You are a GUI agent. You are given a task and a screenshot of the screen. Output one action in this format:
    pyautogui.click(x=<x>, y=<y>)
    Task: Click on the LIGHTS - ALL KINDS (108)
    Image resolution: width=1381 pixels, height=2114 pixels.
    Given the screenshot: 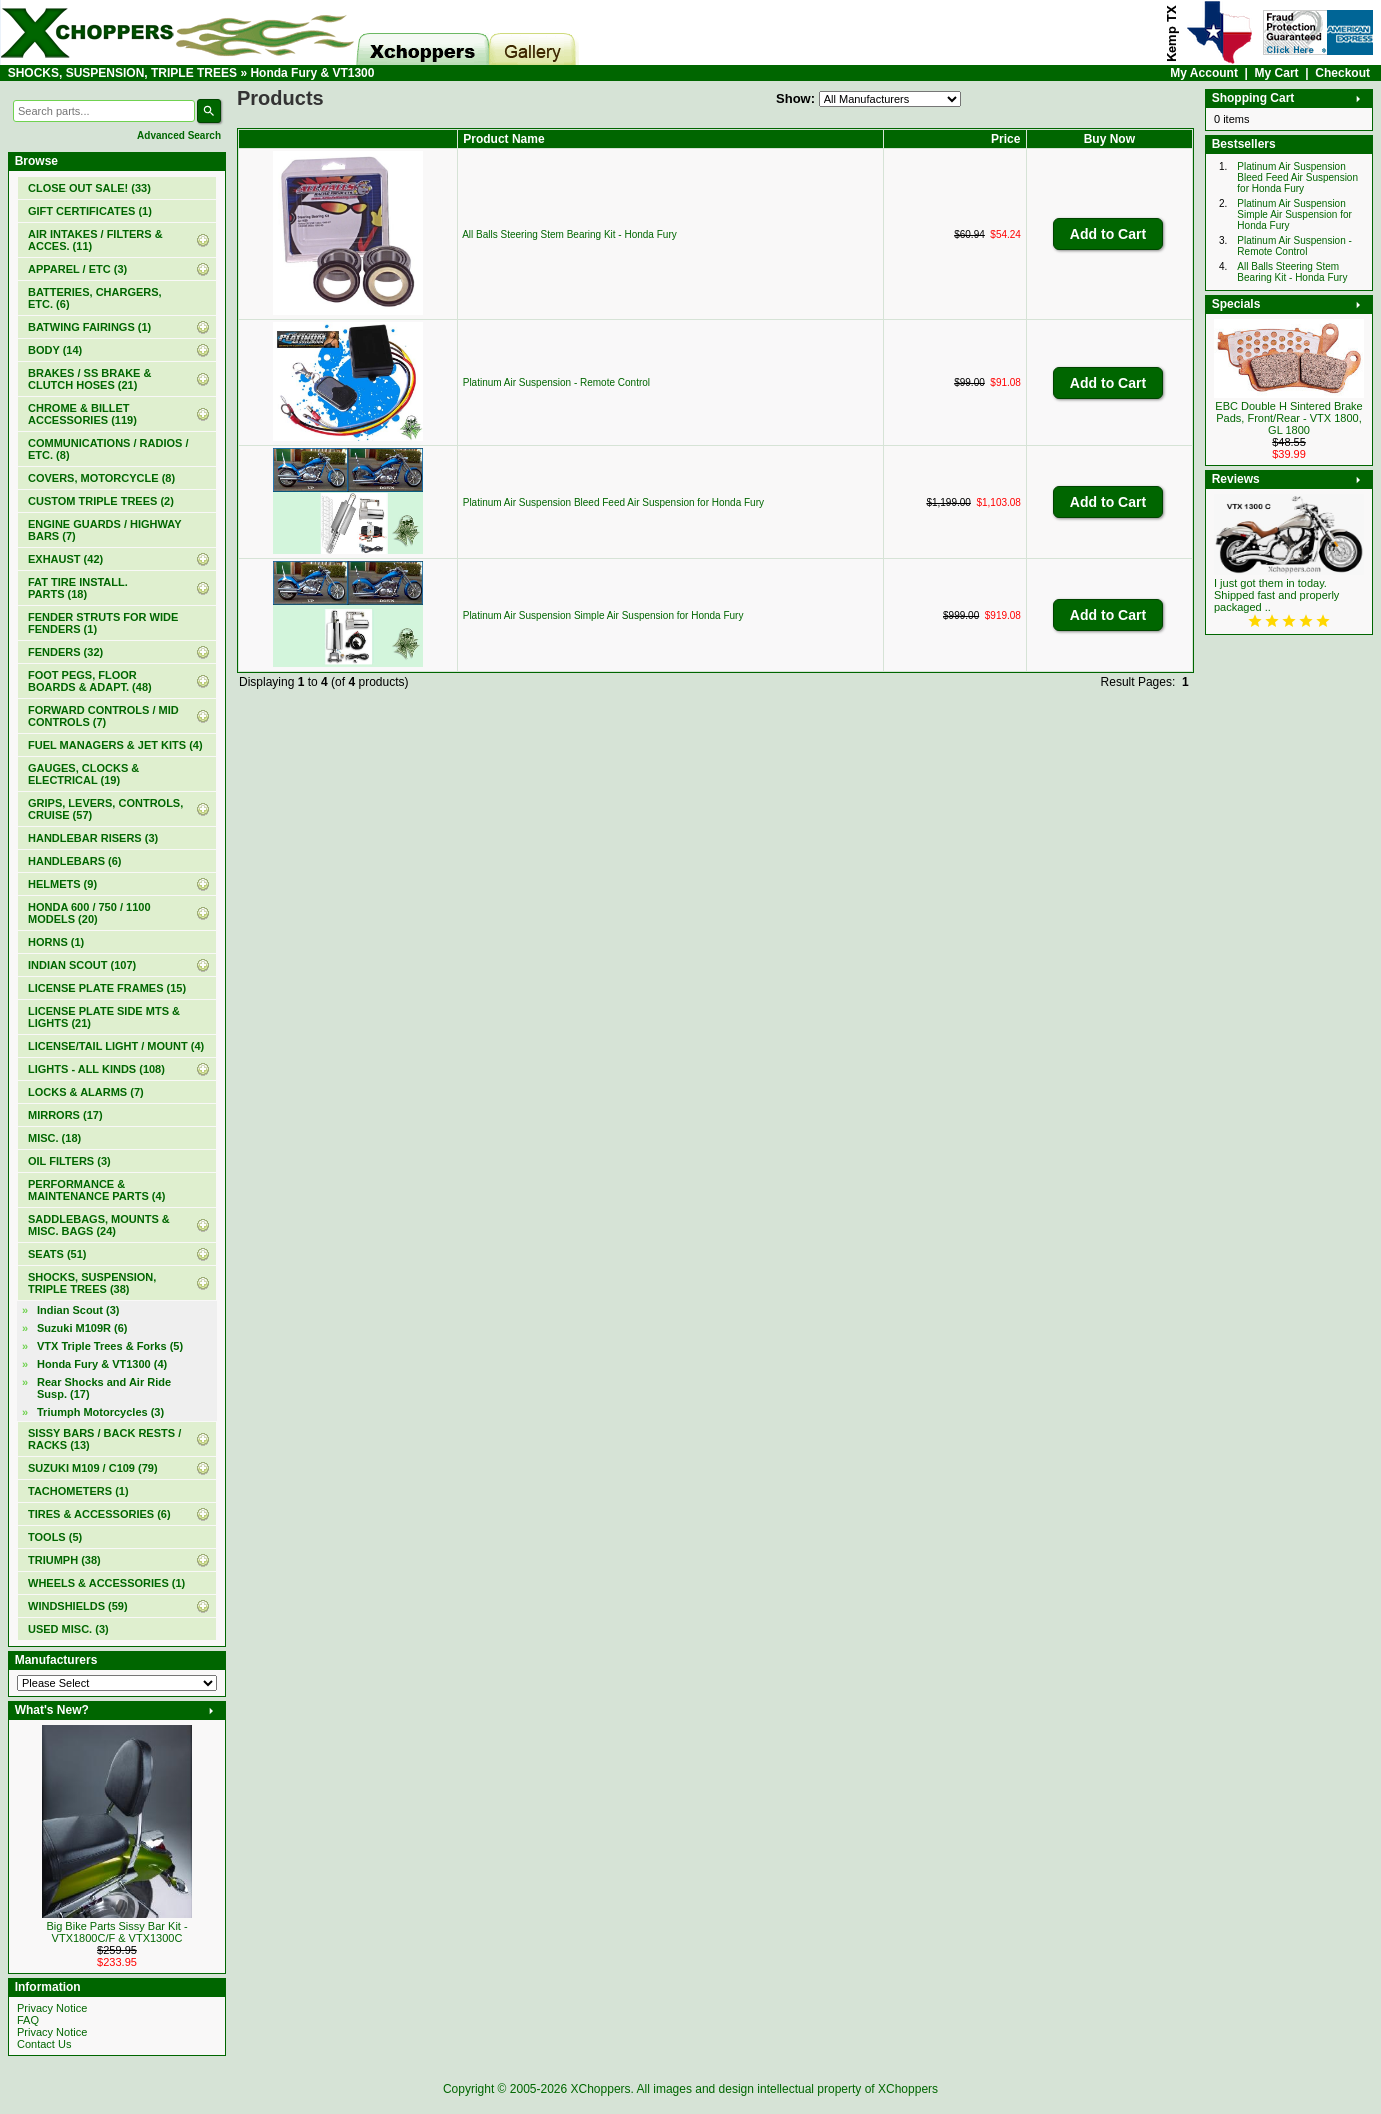 What is the action you would take?
    pyautogui.click(x=96, y=1069)
    